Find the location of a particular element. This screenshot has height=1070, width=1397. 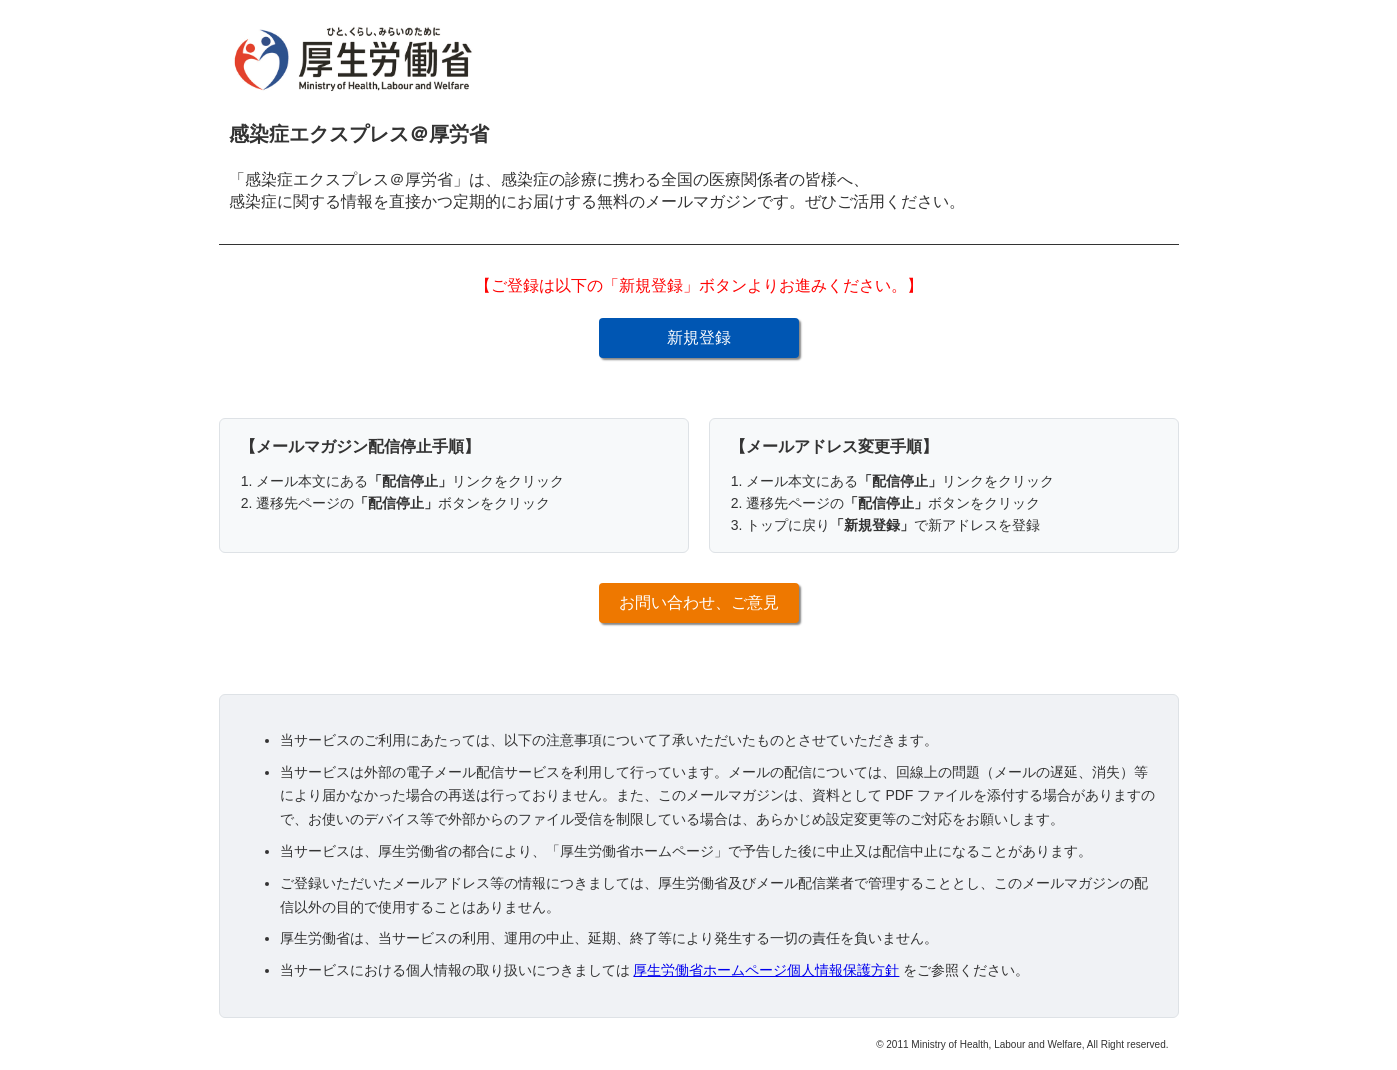

厚生労働省ホームページ個人情報保護方針 is located at coordinates (766, 970).